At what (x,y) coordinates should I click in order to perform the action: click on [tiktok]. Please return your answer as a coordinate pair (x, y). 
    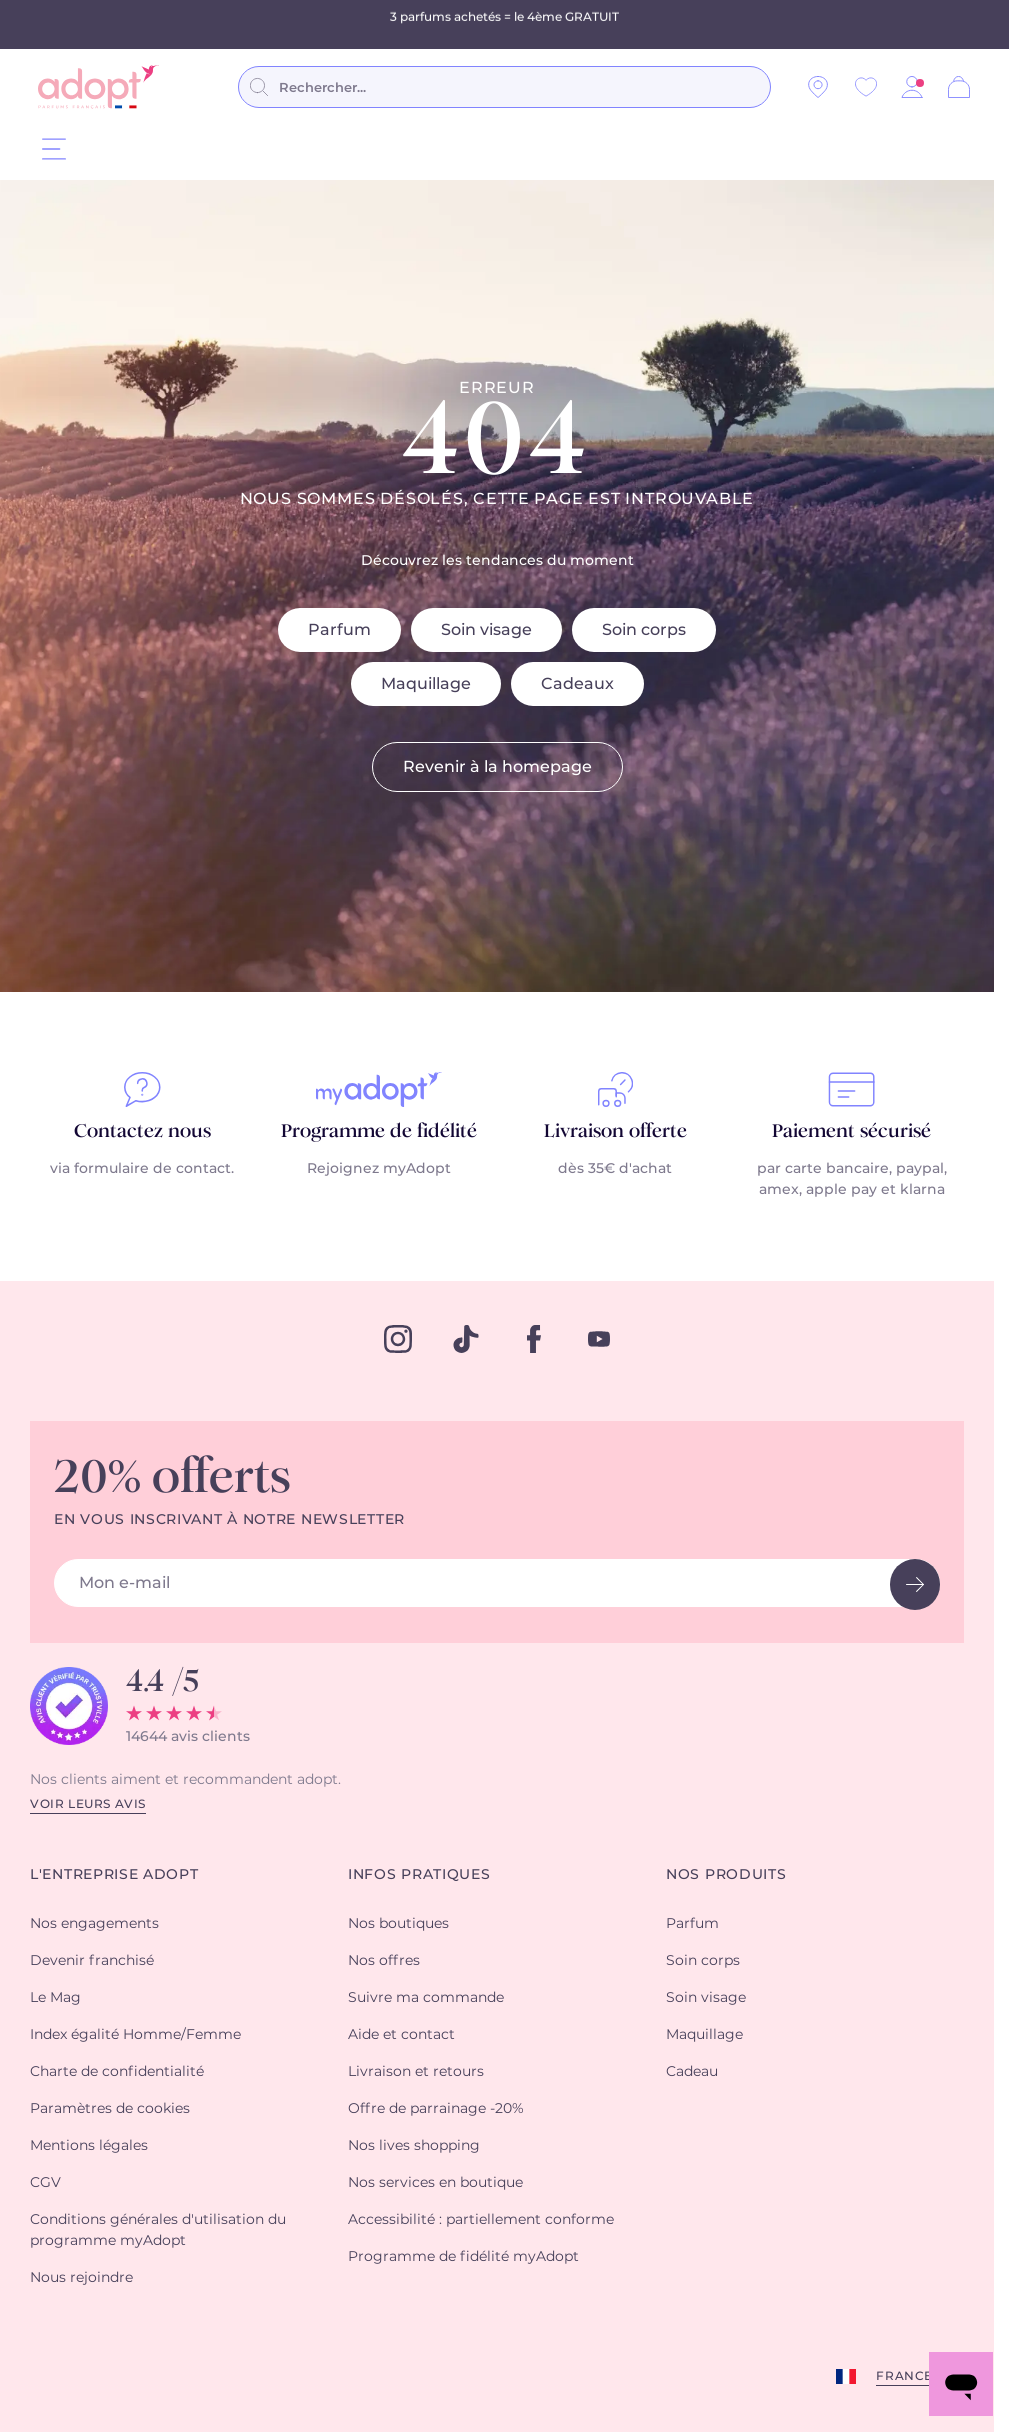
    Looking at the image, I should click on (466, 1339).